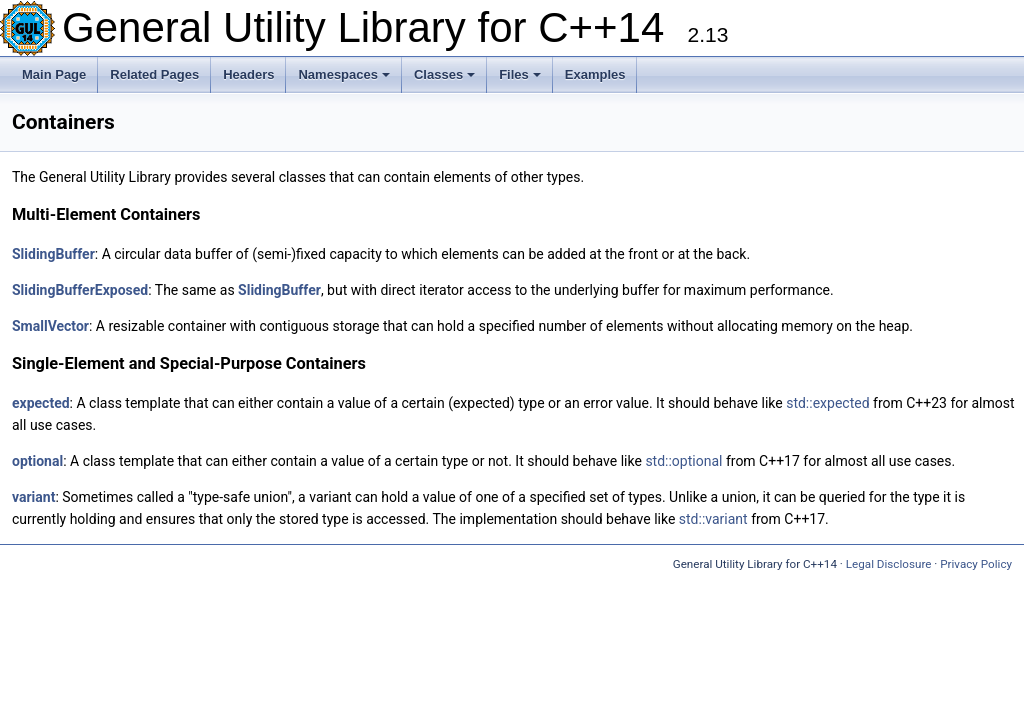  What do you see at coordinates (444, 74) in the screenshot?
I see `Classes` at bounding box center [444, 74].